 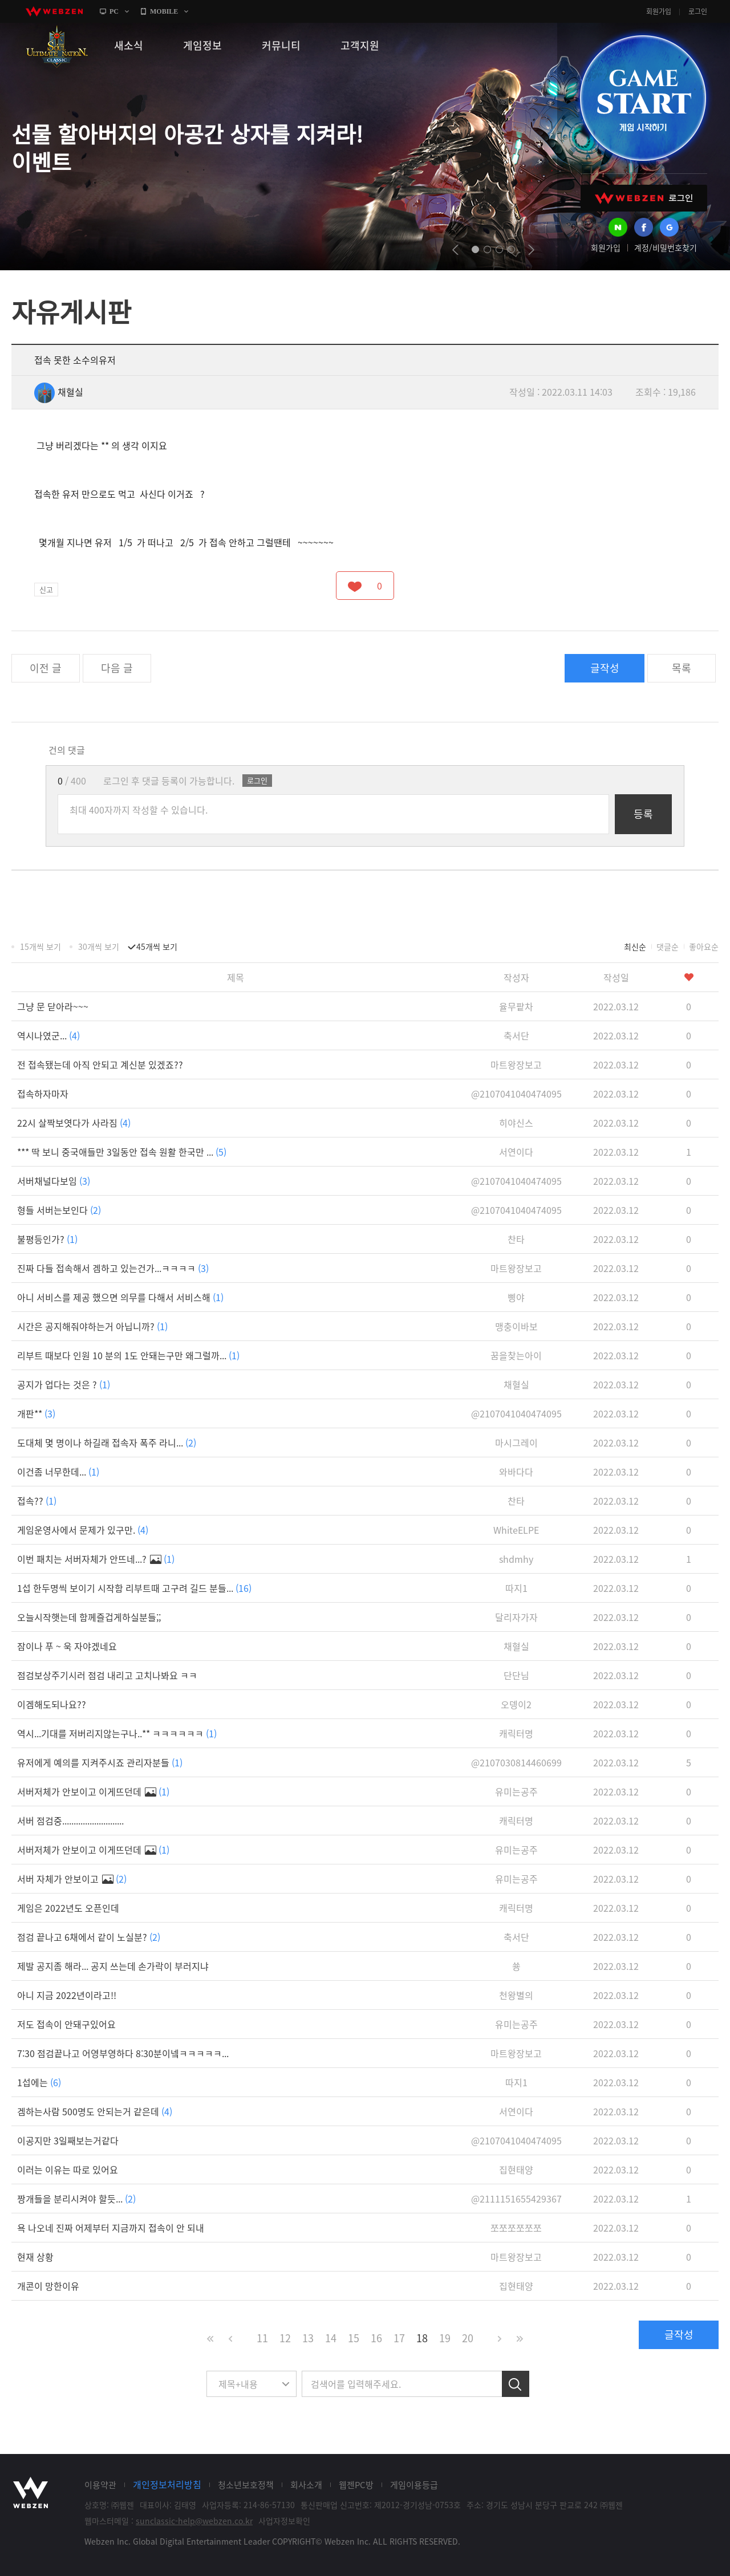 I want to click on 짱개들을 분리시켜야 할듯..., so click(x=76, y=2198).